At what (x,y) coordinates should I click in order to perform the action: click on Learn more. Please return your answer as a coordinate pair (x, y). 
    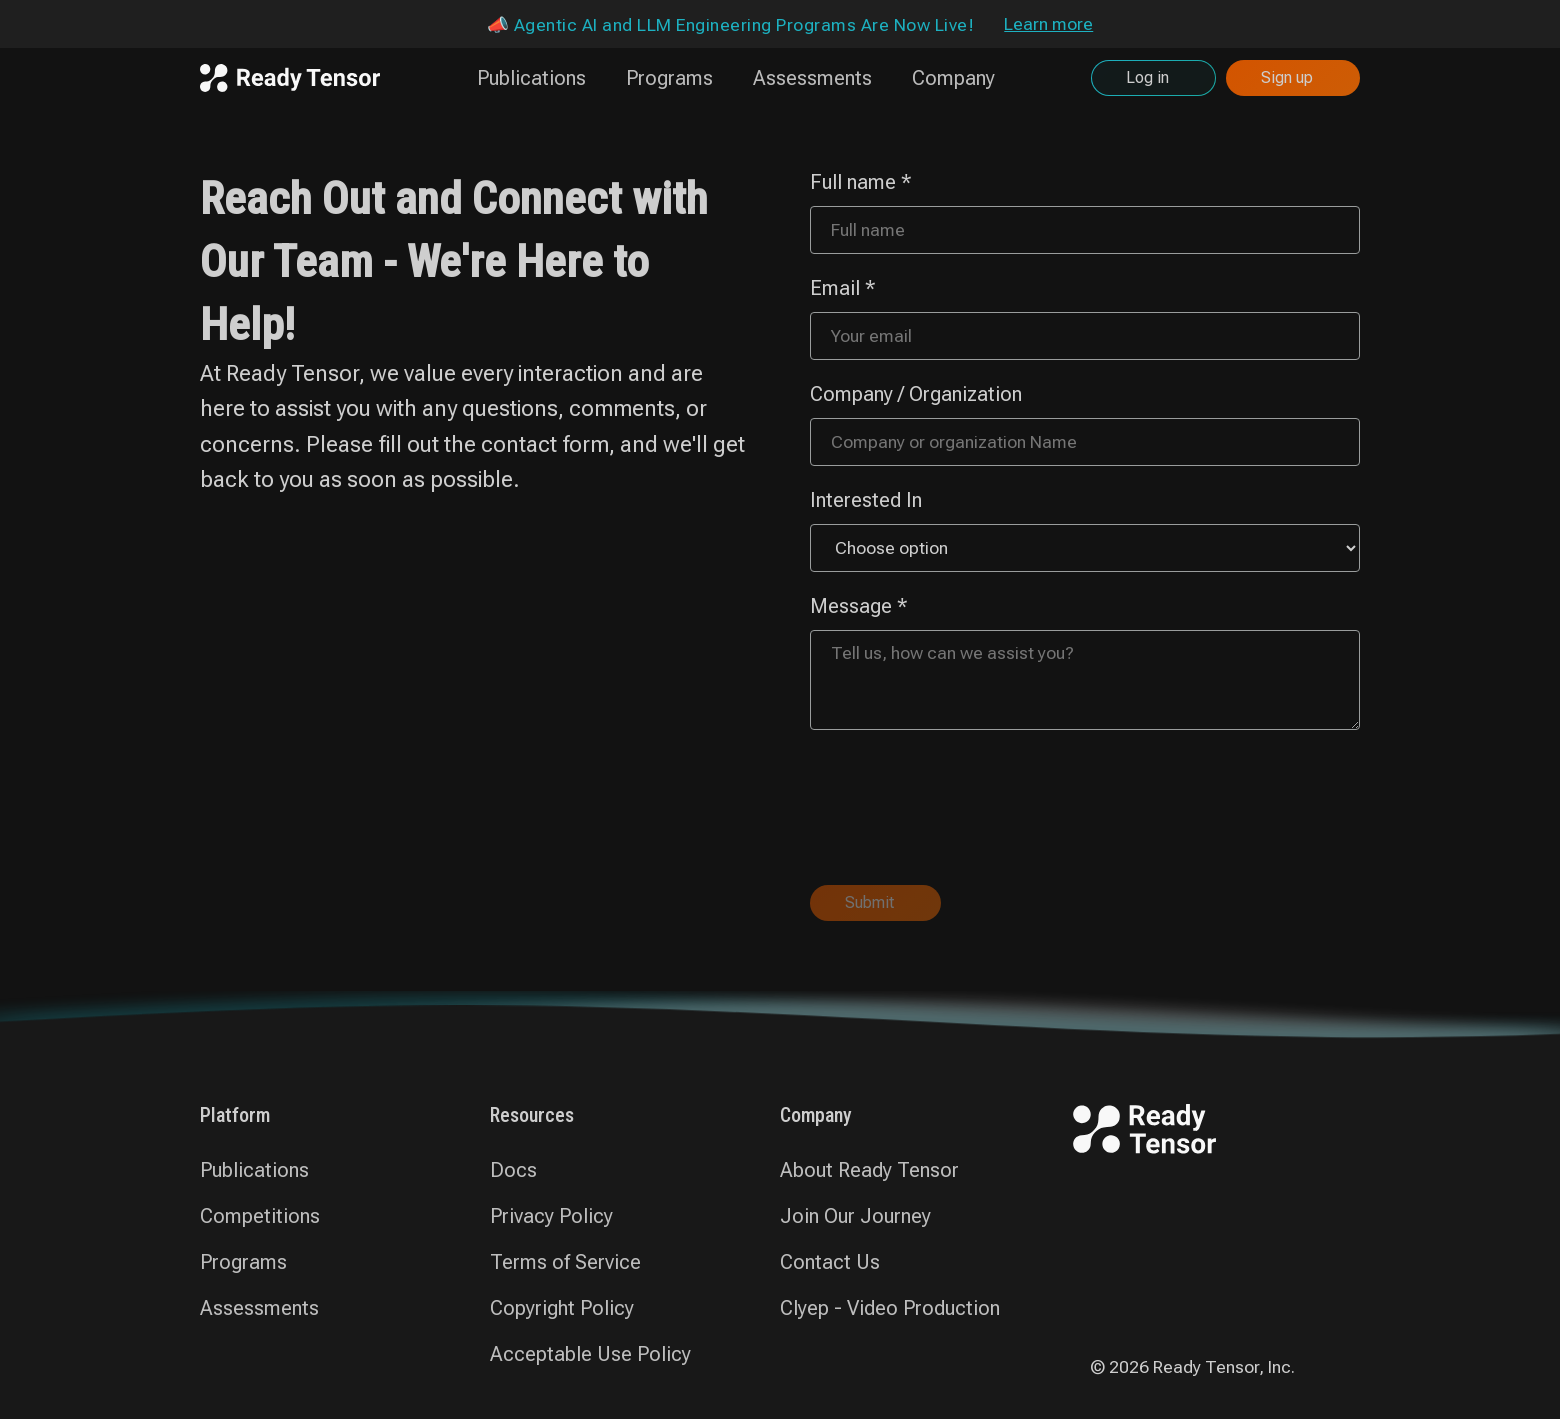
    Looking at the image, I should click on (1048, 24).